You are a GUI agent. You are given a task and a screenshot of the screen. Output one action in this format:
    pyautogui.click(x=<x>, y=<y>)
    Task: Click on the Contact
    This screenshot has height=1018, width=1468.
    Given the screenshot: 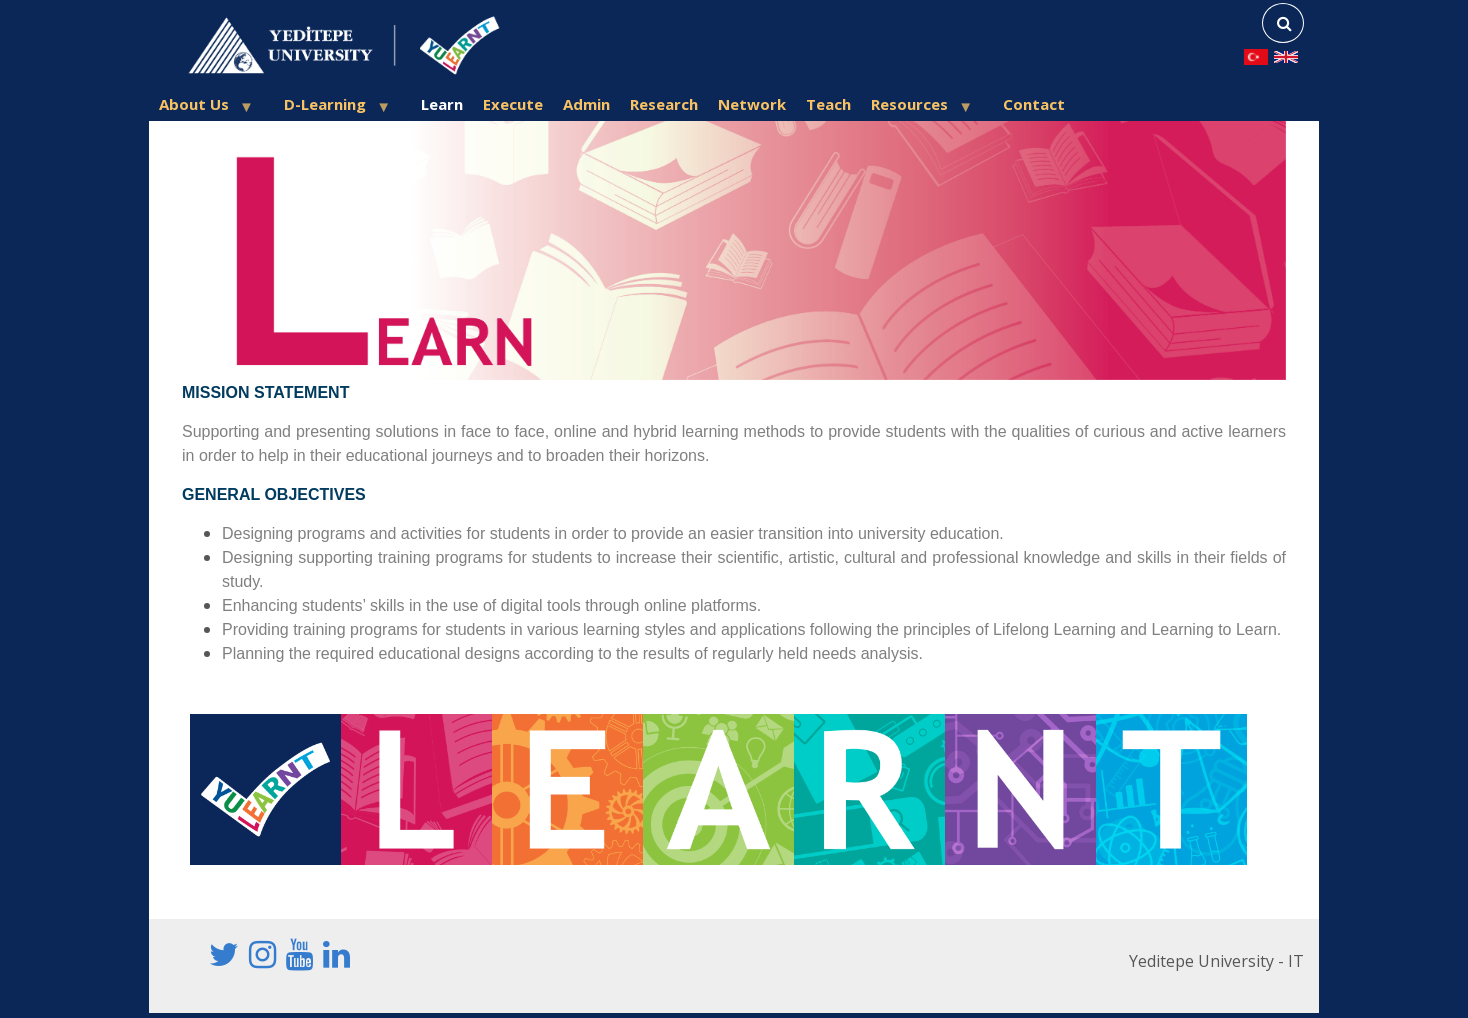 What is the action you would take?
    pyautogui.click(x=1034, y=104)
    